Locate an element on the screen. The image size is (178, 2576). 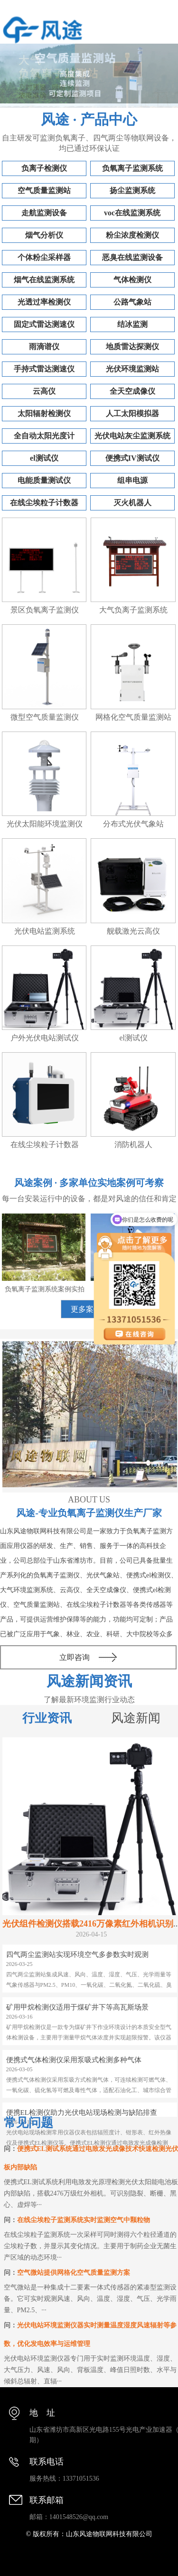
光伏环境监测站 is located at coordinates (132, 369).